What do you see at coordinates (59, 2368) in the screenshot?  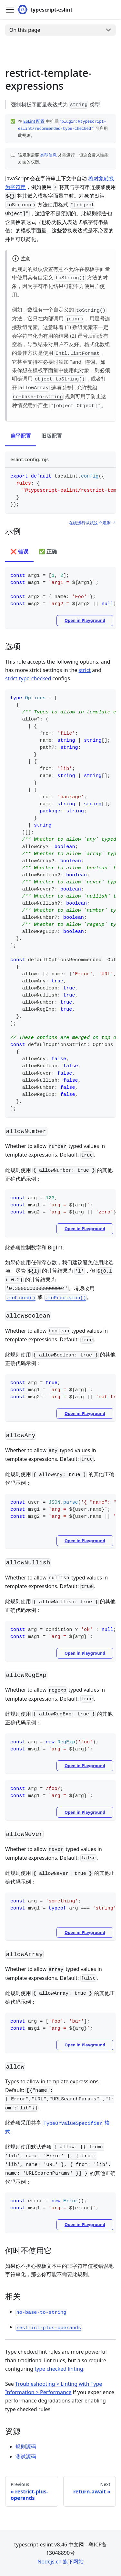 I see `type checked linting` at bounding box center [59, 2368].